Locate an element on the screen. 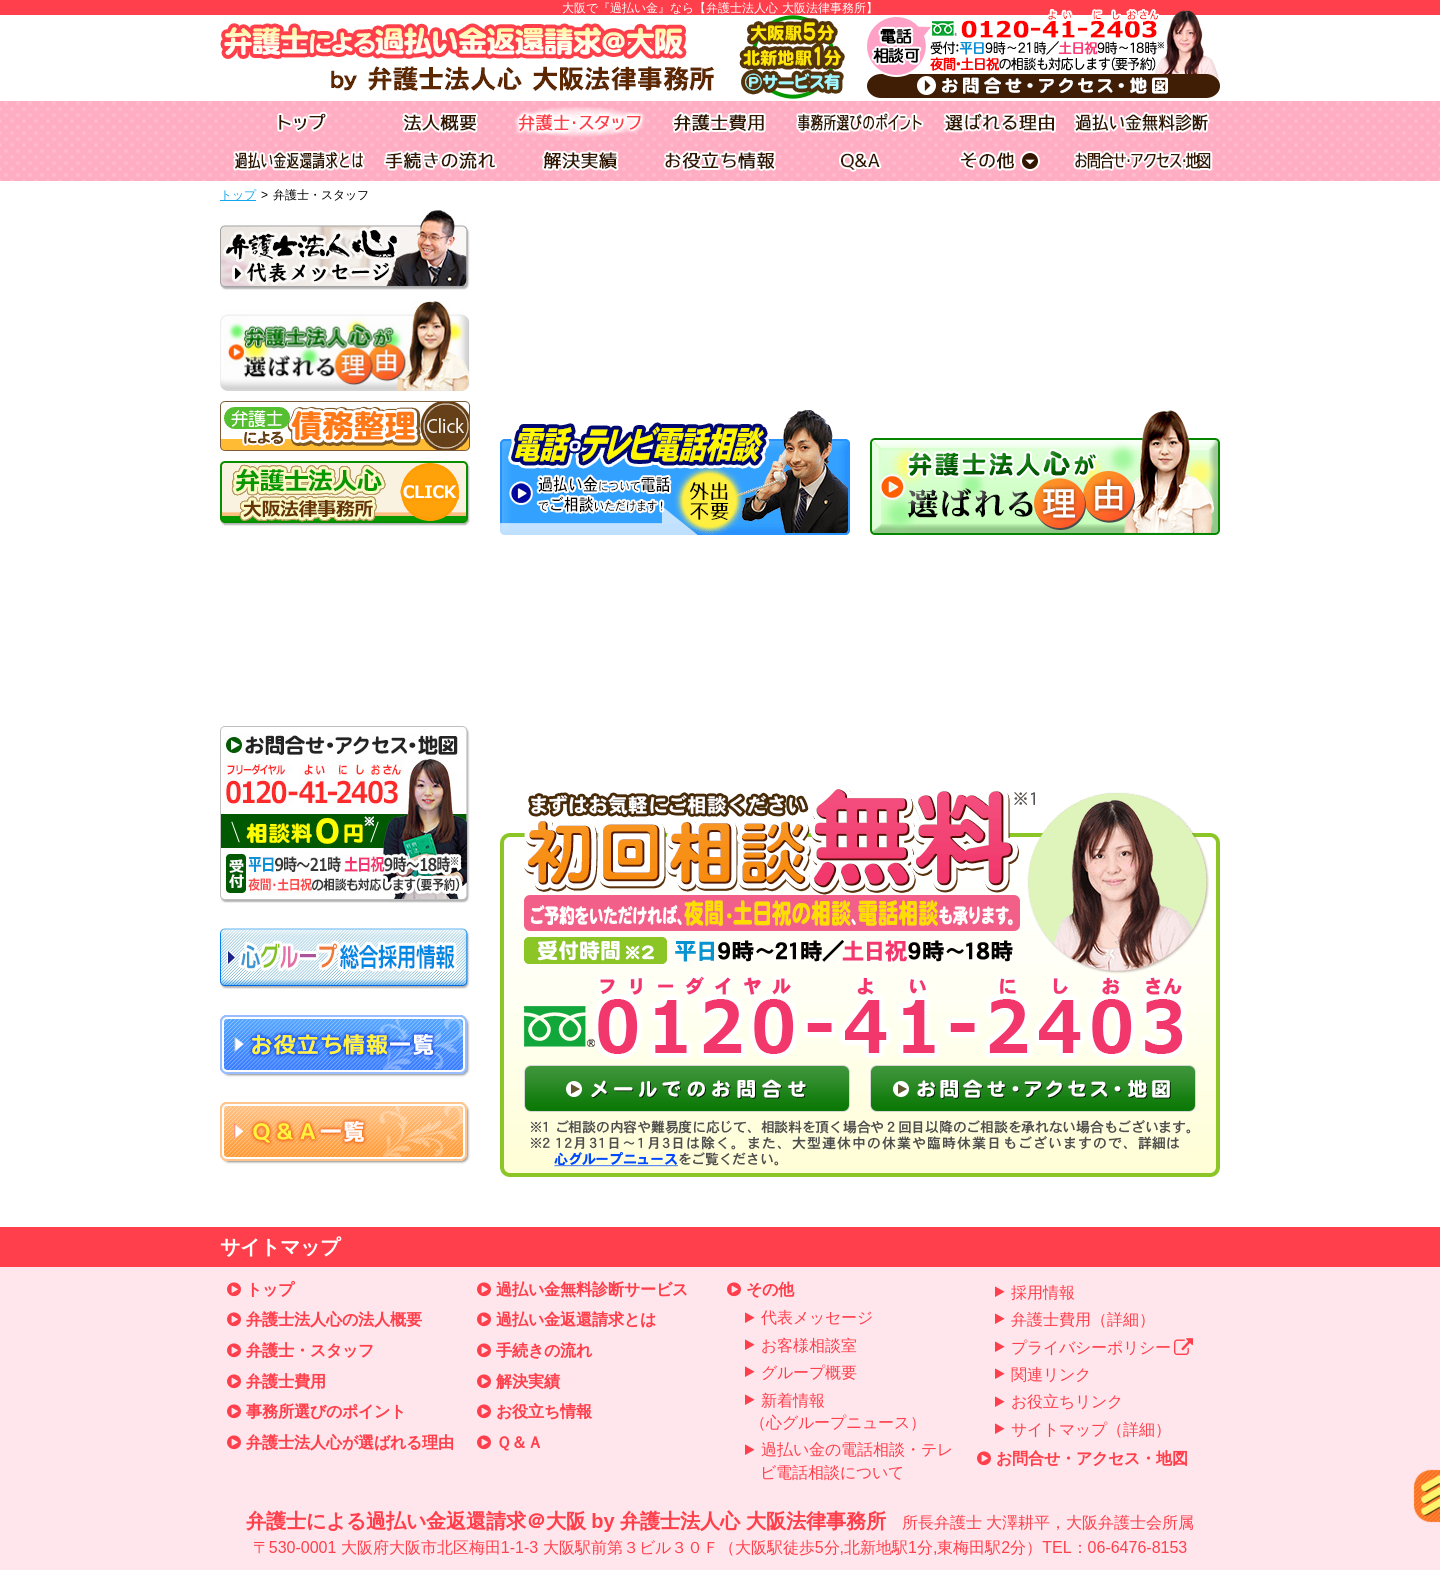  弁護士法人心の法人概要 is located at coordinates (334, 1319).